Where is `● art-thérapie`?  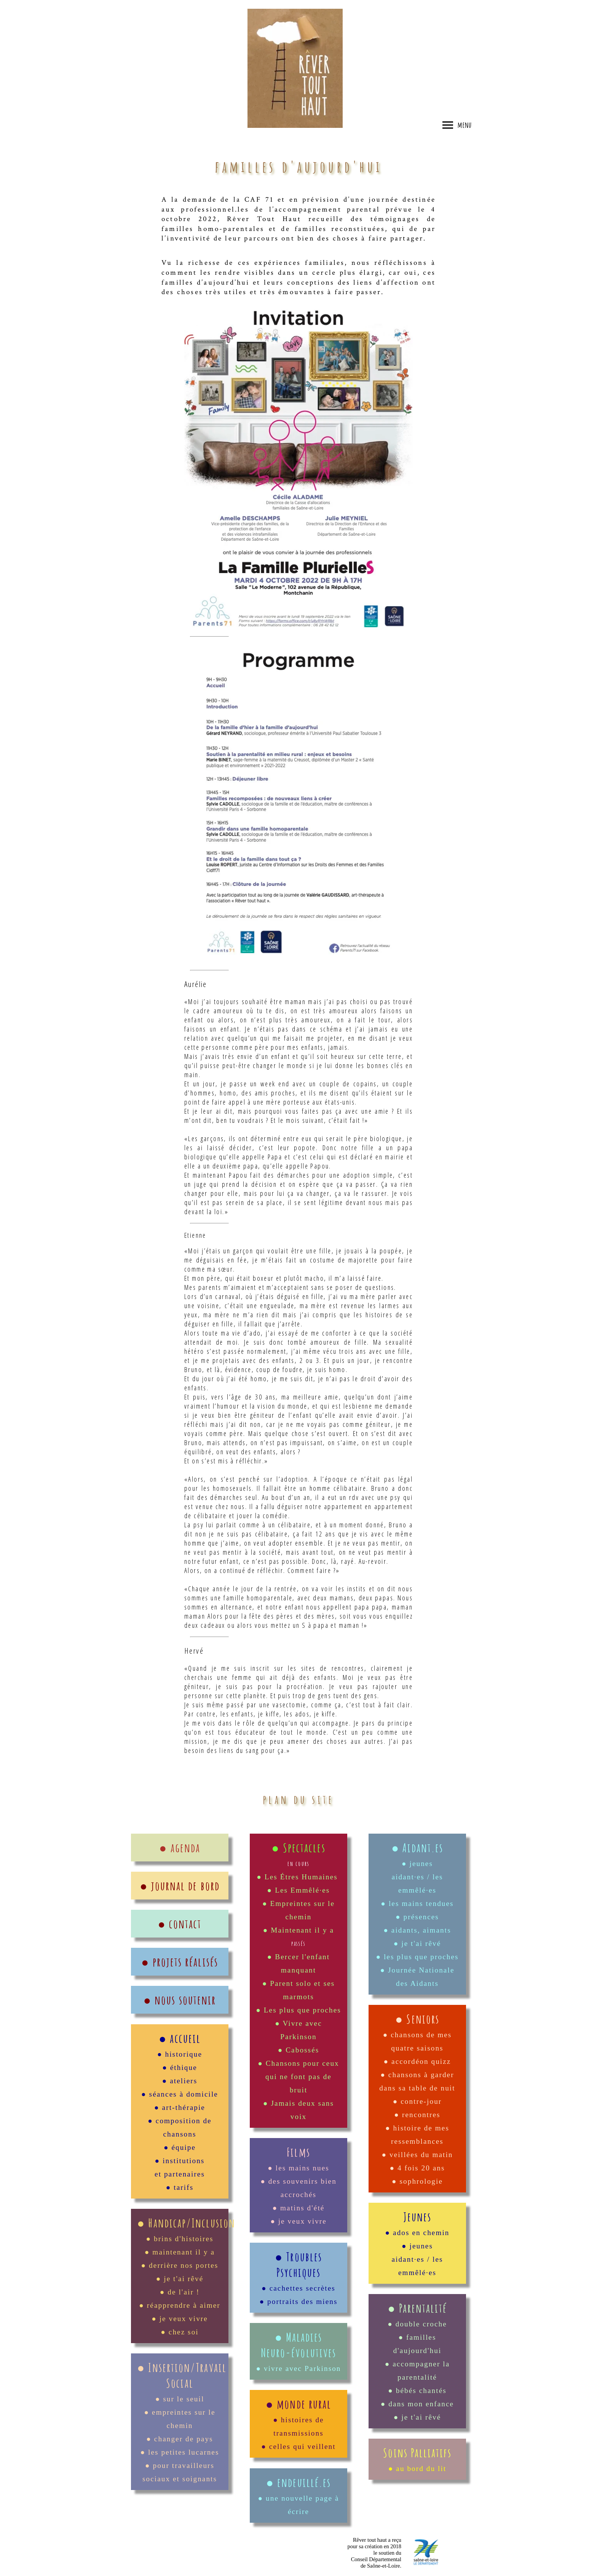 ● art-thérapie is located at coordinates (179, 2107).